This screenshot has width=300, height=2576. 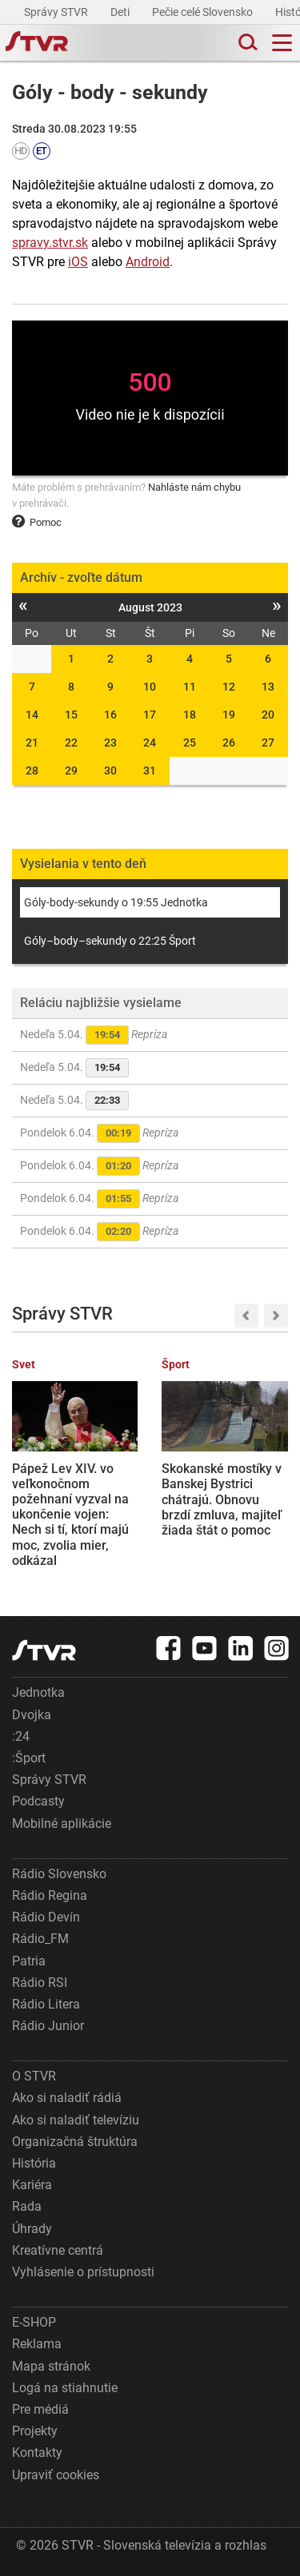 What do you see at coordinates (110, 742) in the screenshot?
I see `23` at bounding box center [110, 742].